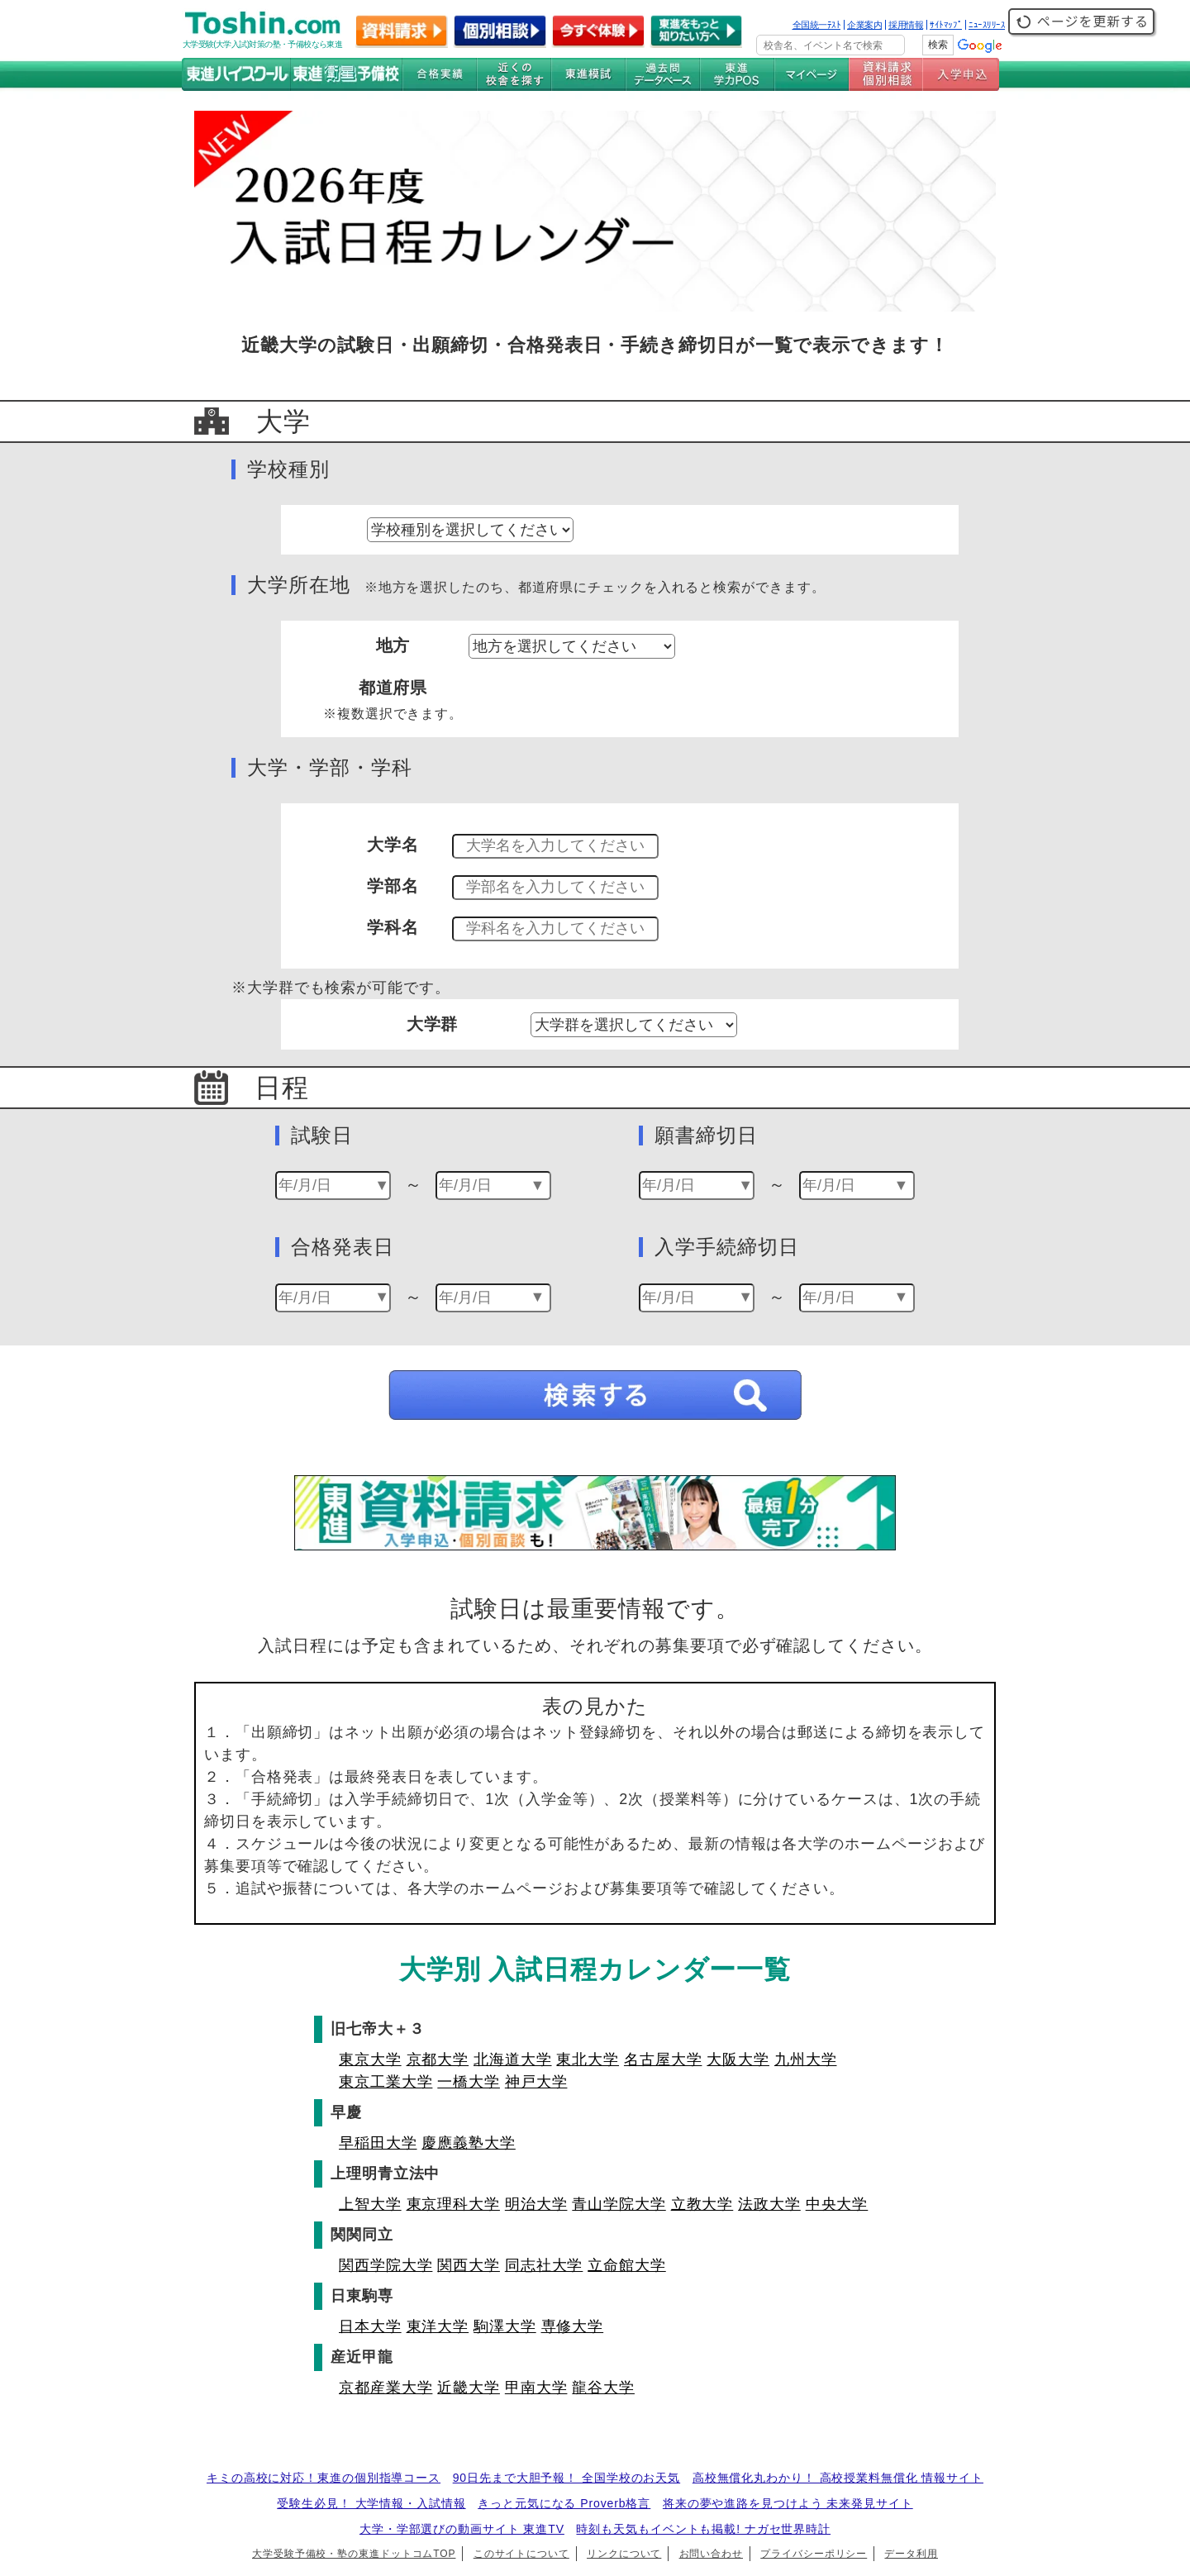 The width and height of the screenshot is (1190, 2576). I want to click on リンクについて, so click(624, 2553).